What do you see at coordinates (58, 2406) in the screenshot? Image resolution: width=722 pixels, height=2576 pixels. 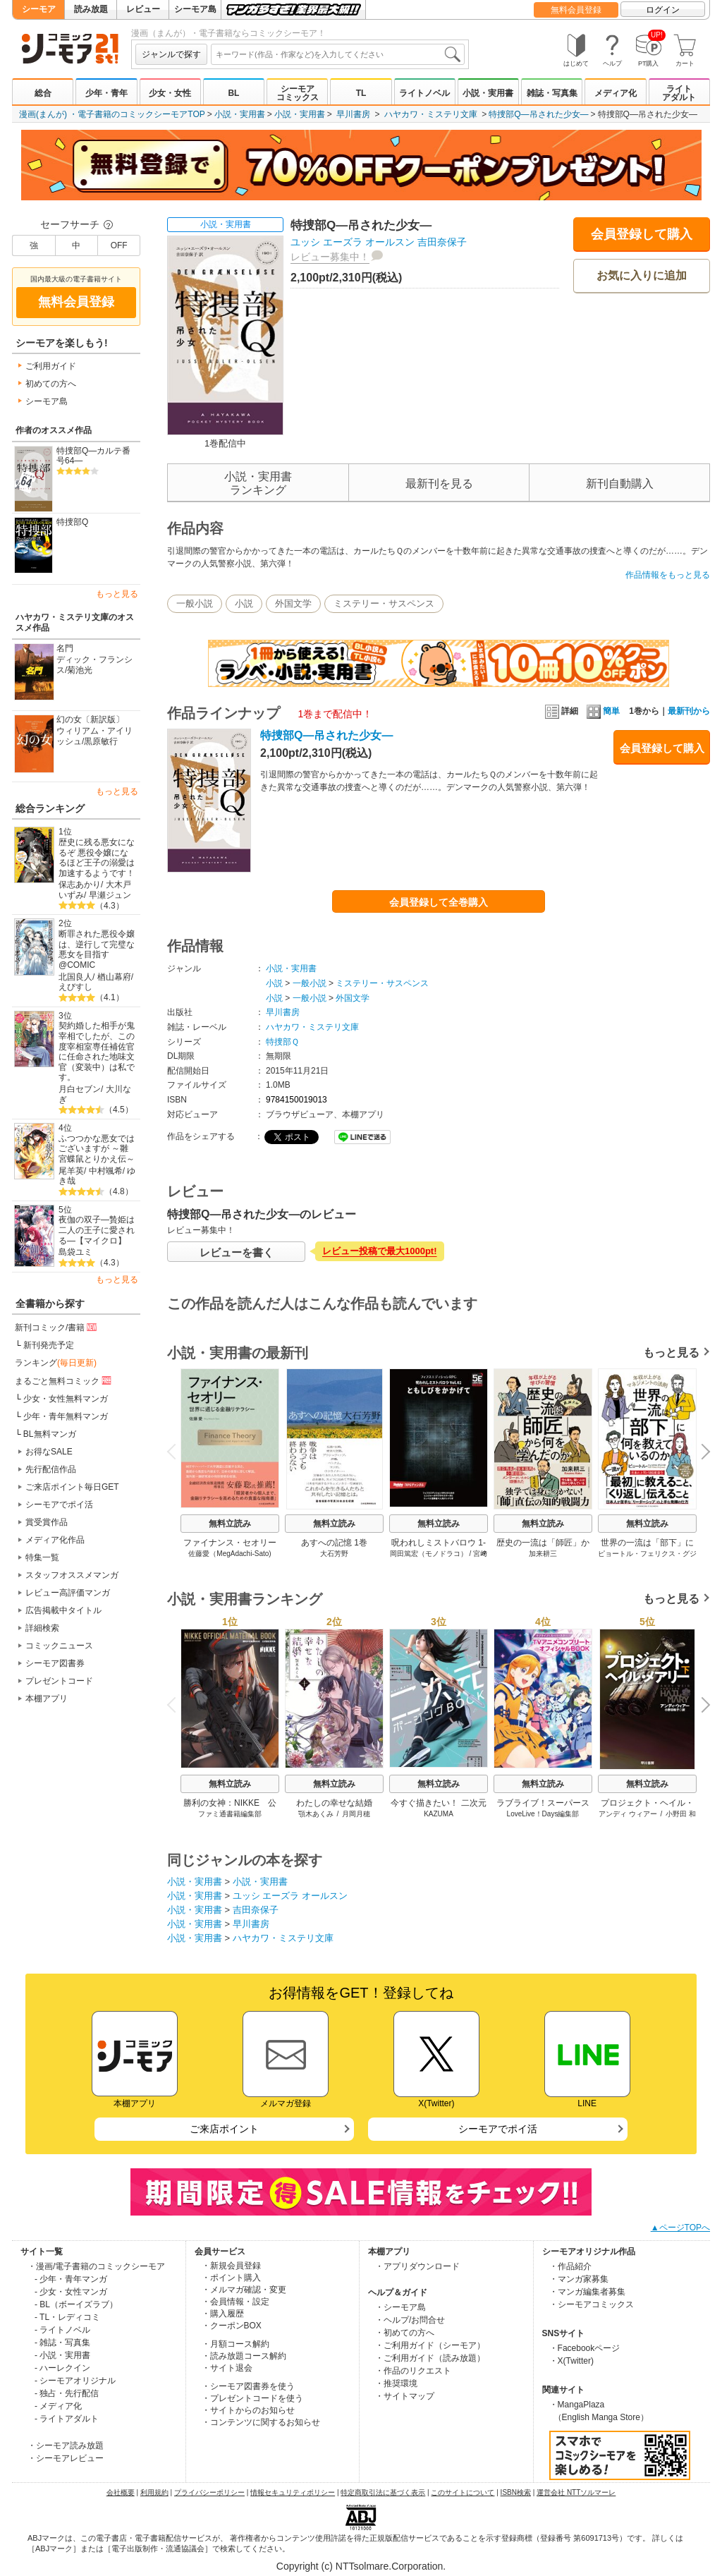 I see `- メディア化` at bounding box center [58, 2406].